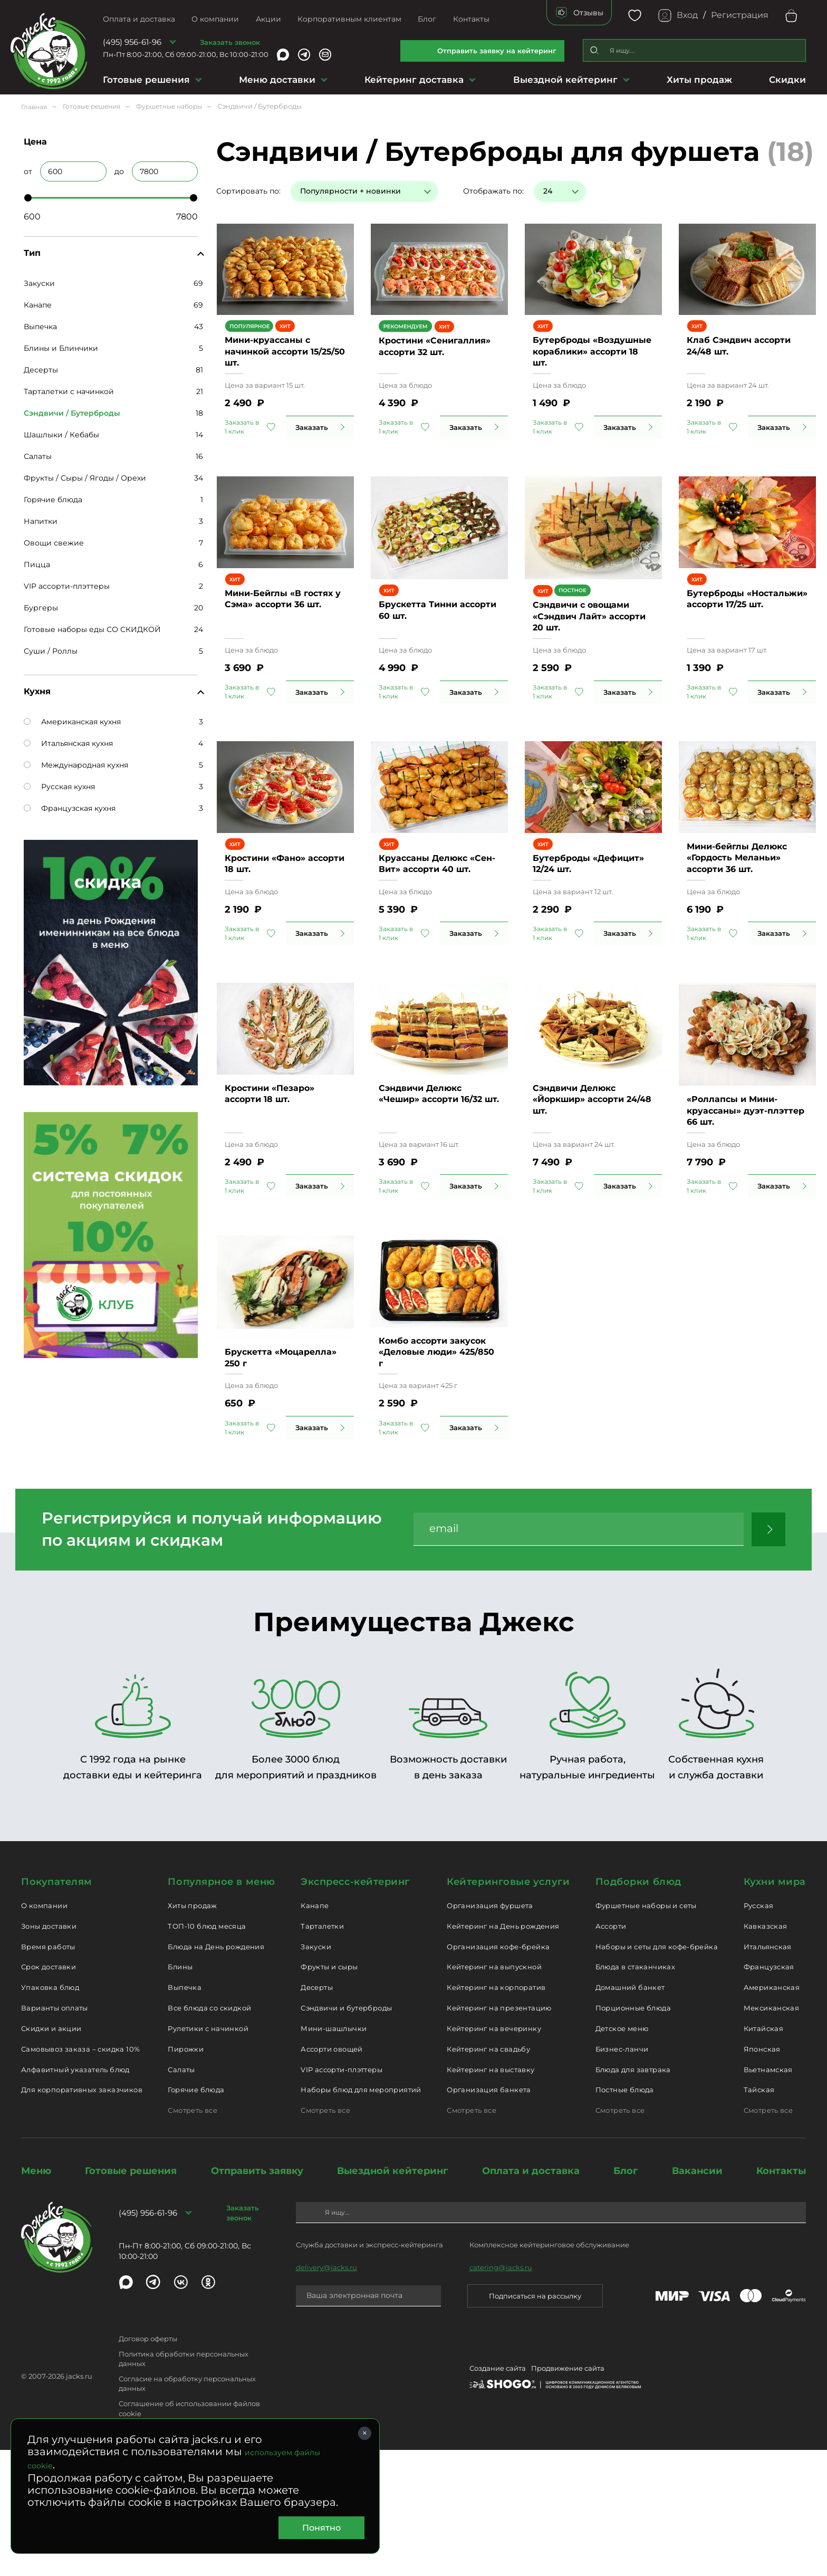 This screenshot has height=2576, width=827. Describe the element at coordinates (322, 2052) in the screenshot. I see `Тарталетки` at that location.